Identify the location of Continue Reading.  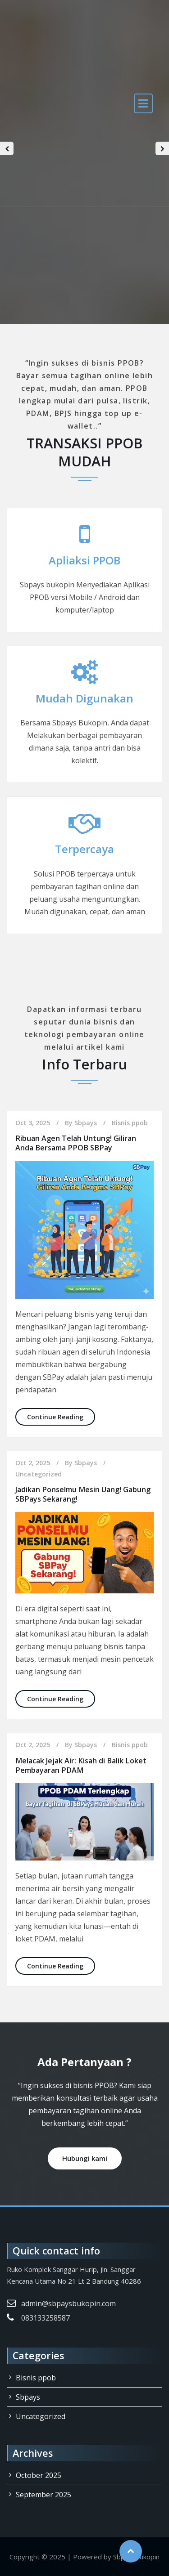
(61, 1416).